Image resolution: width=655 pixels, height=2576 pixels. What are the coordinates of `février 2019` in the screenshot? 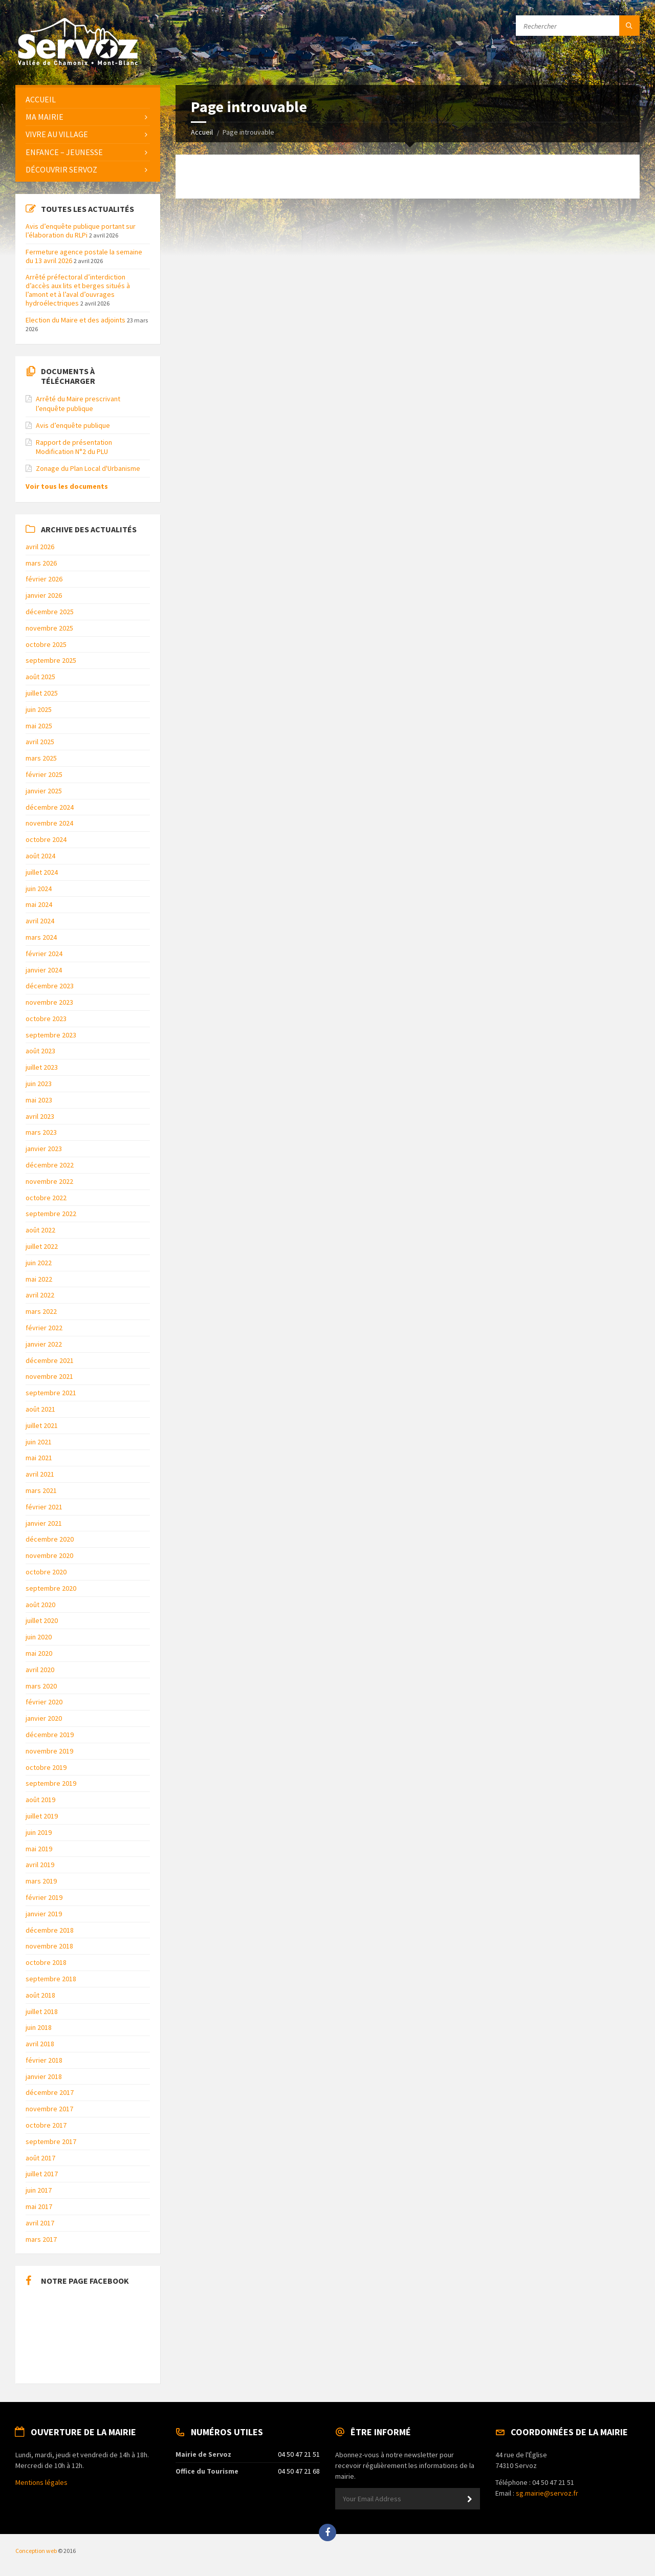 It's located at (44, 1897).